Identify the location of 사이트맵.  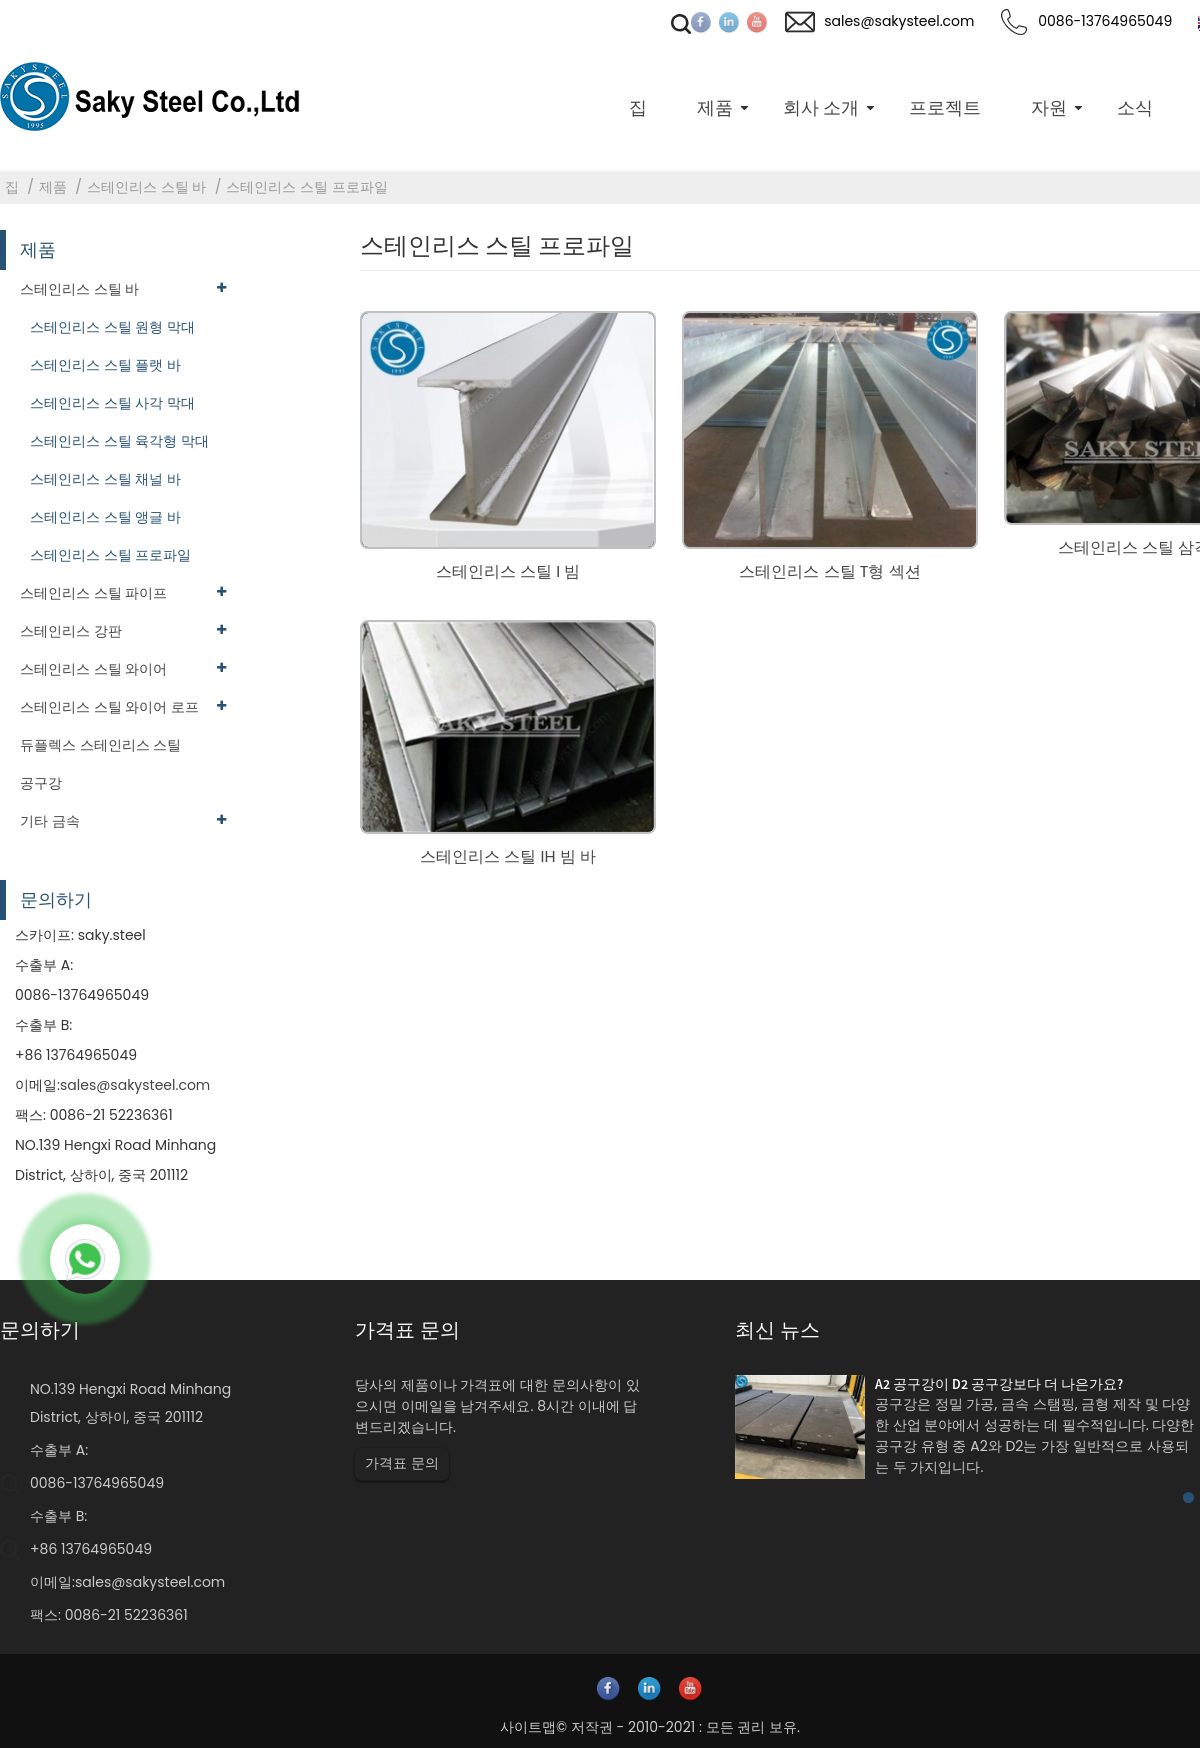
(528, 1727).